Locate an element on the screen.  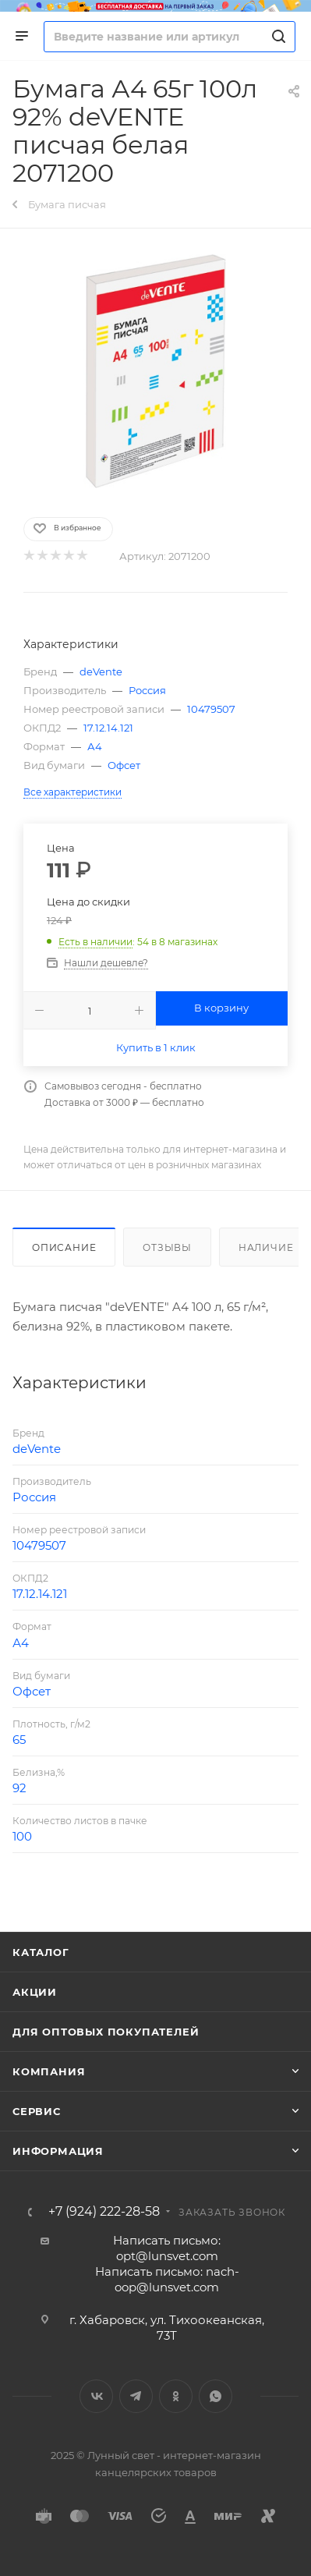
Написать письмо: opt@lunsvet.com is located at coordinates (167, 2248).